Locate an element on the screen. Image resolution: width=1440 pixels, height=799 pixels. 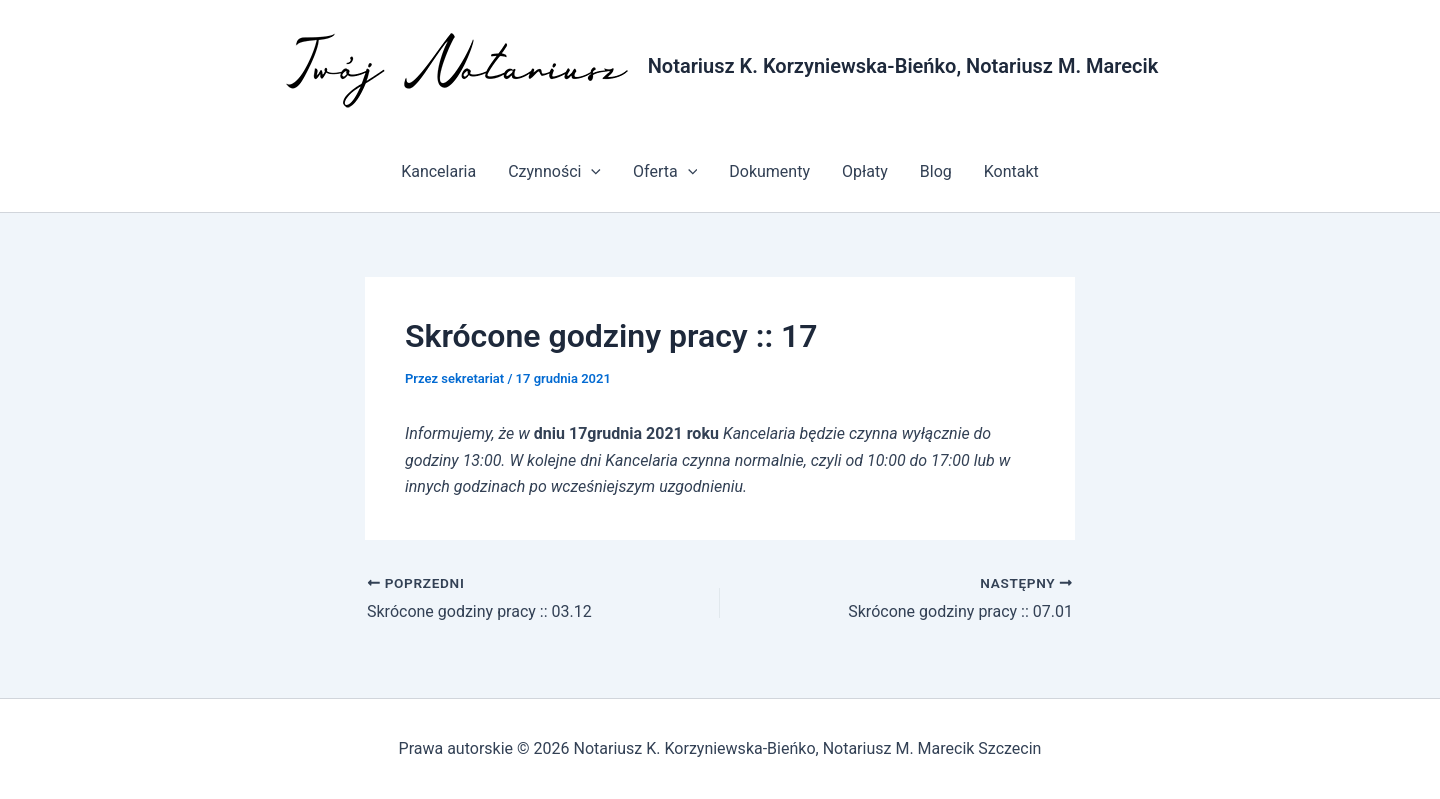
Oferta is located at coordinates (665, 172).